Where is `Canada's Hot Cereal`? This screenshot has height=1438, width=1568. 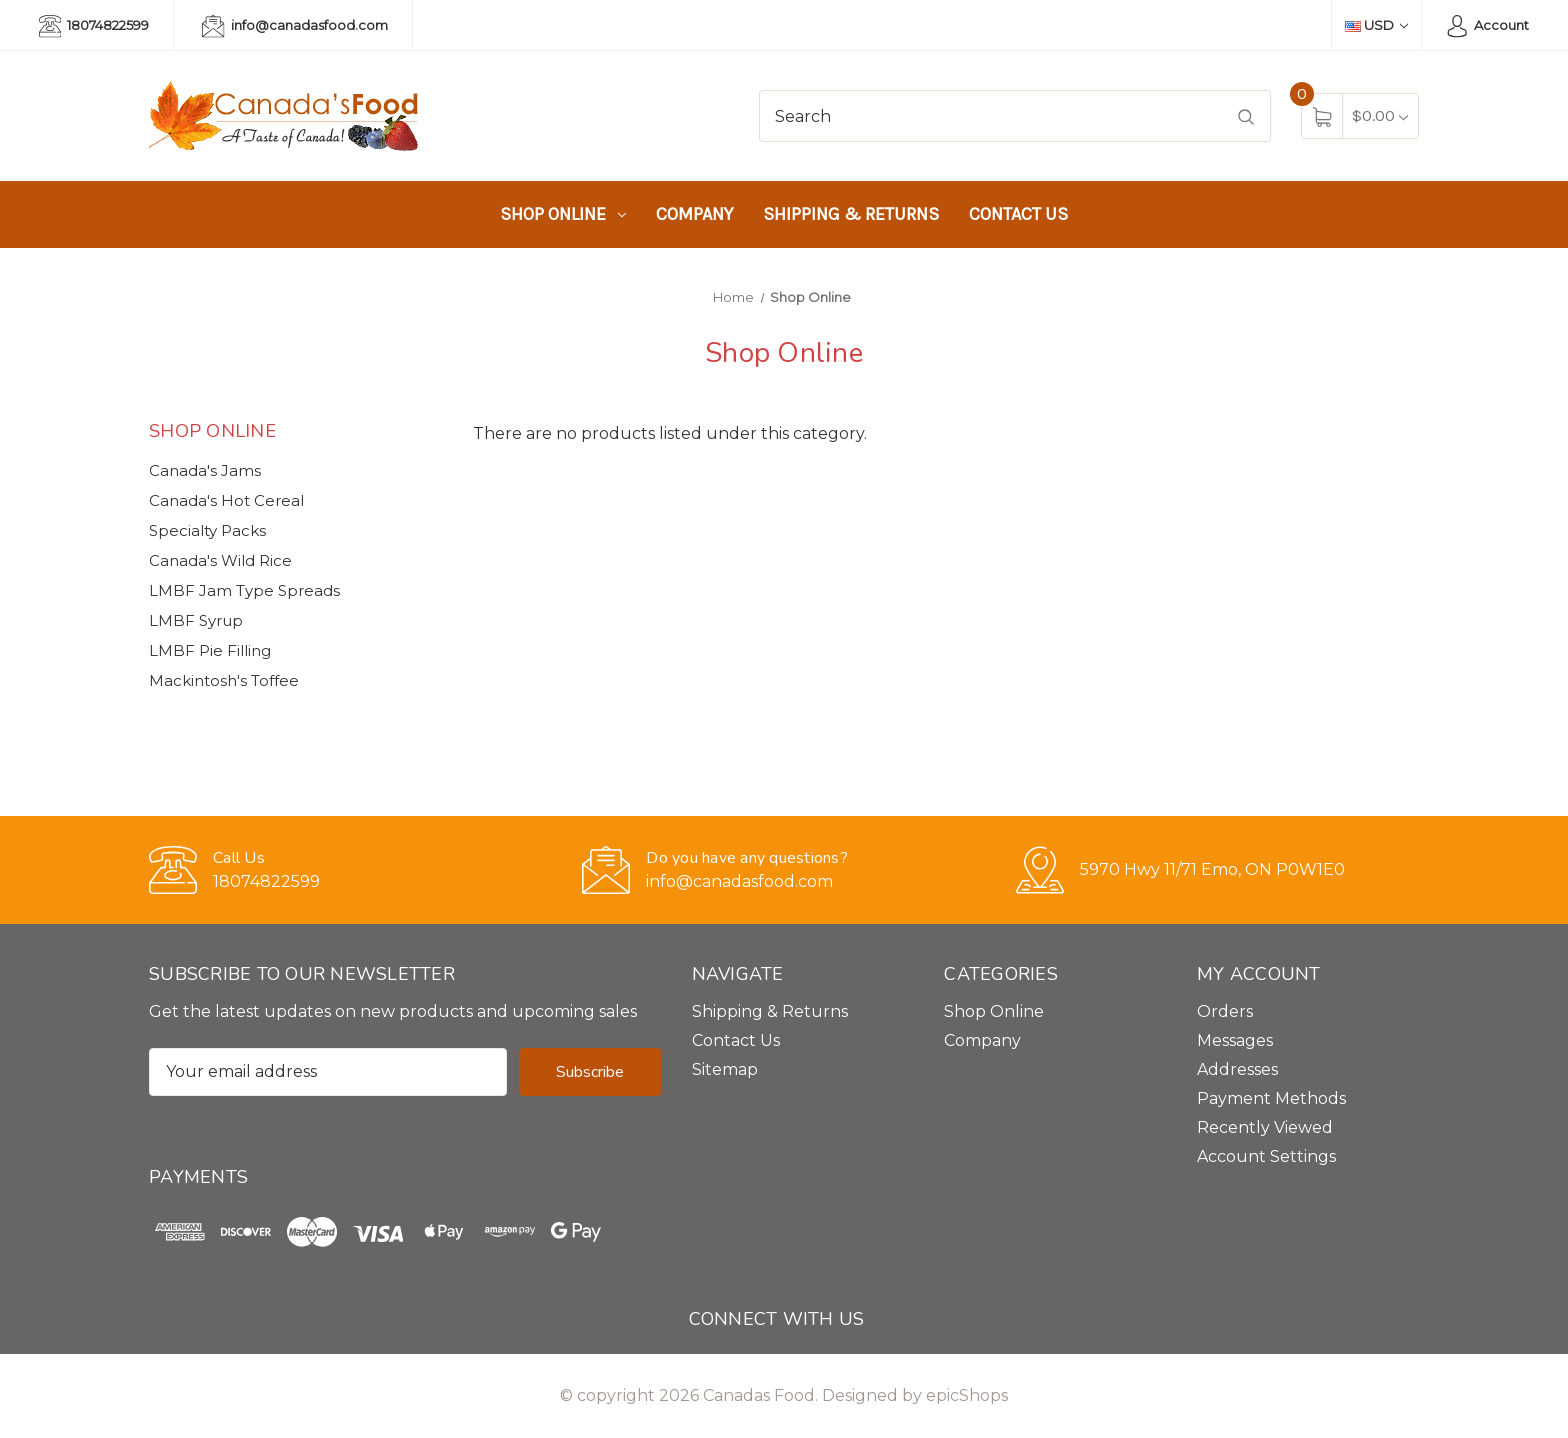 Canada's Hot Cereal is located at coordinates (226, 500).